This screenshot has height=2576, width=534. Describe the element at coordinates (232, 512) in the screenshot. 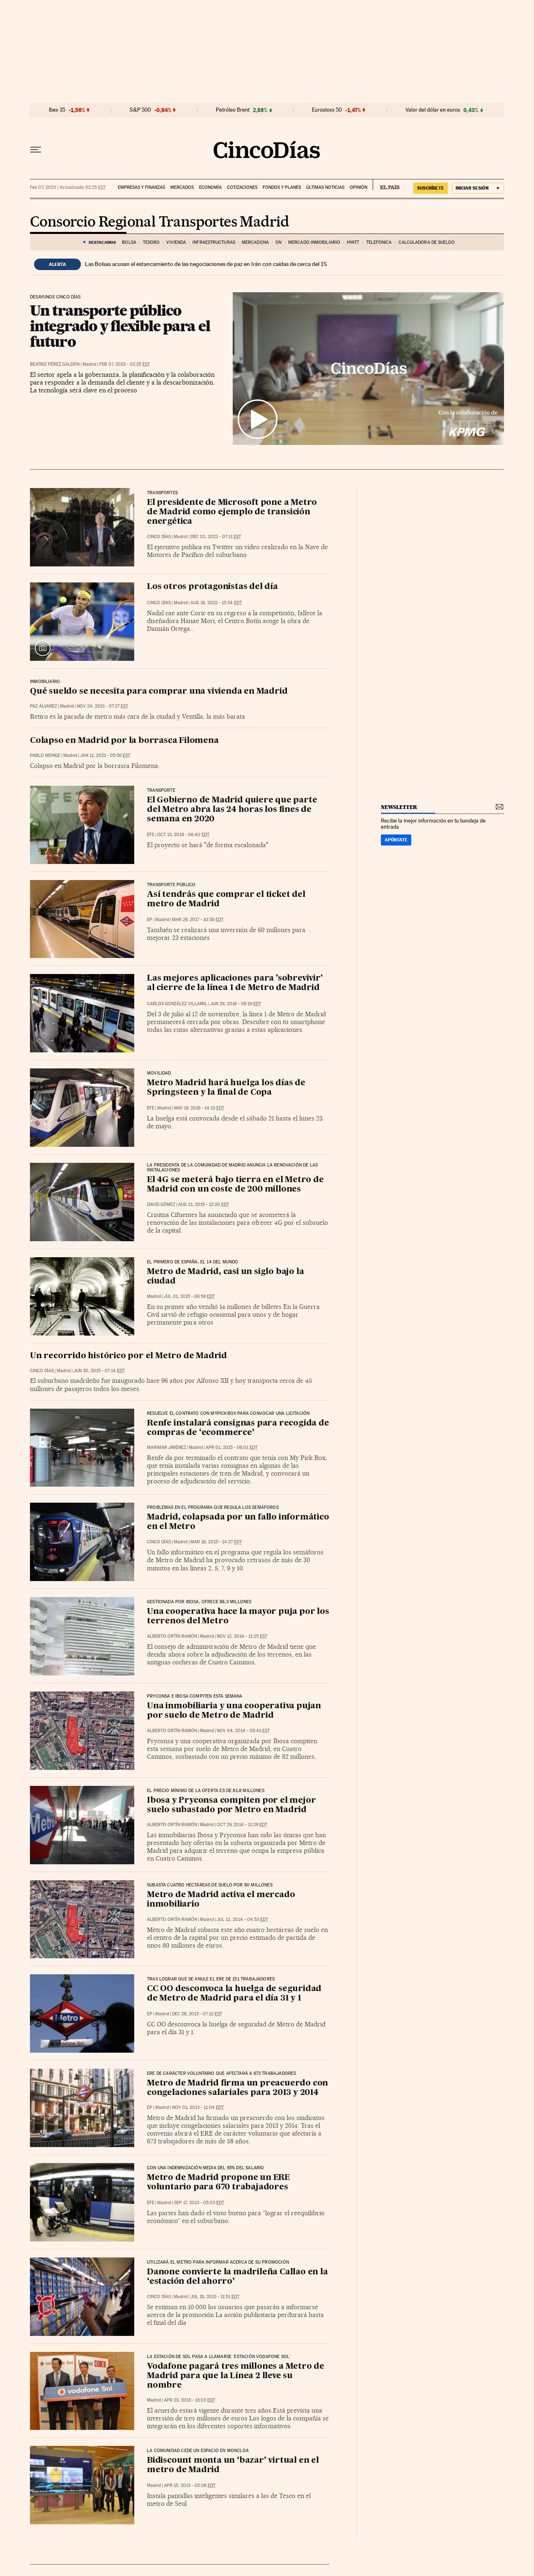

I see `El presidente de Microsoft pone a Metro de Madrid como ejemplo de transición energética` at that location.